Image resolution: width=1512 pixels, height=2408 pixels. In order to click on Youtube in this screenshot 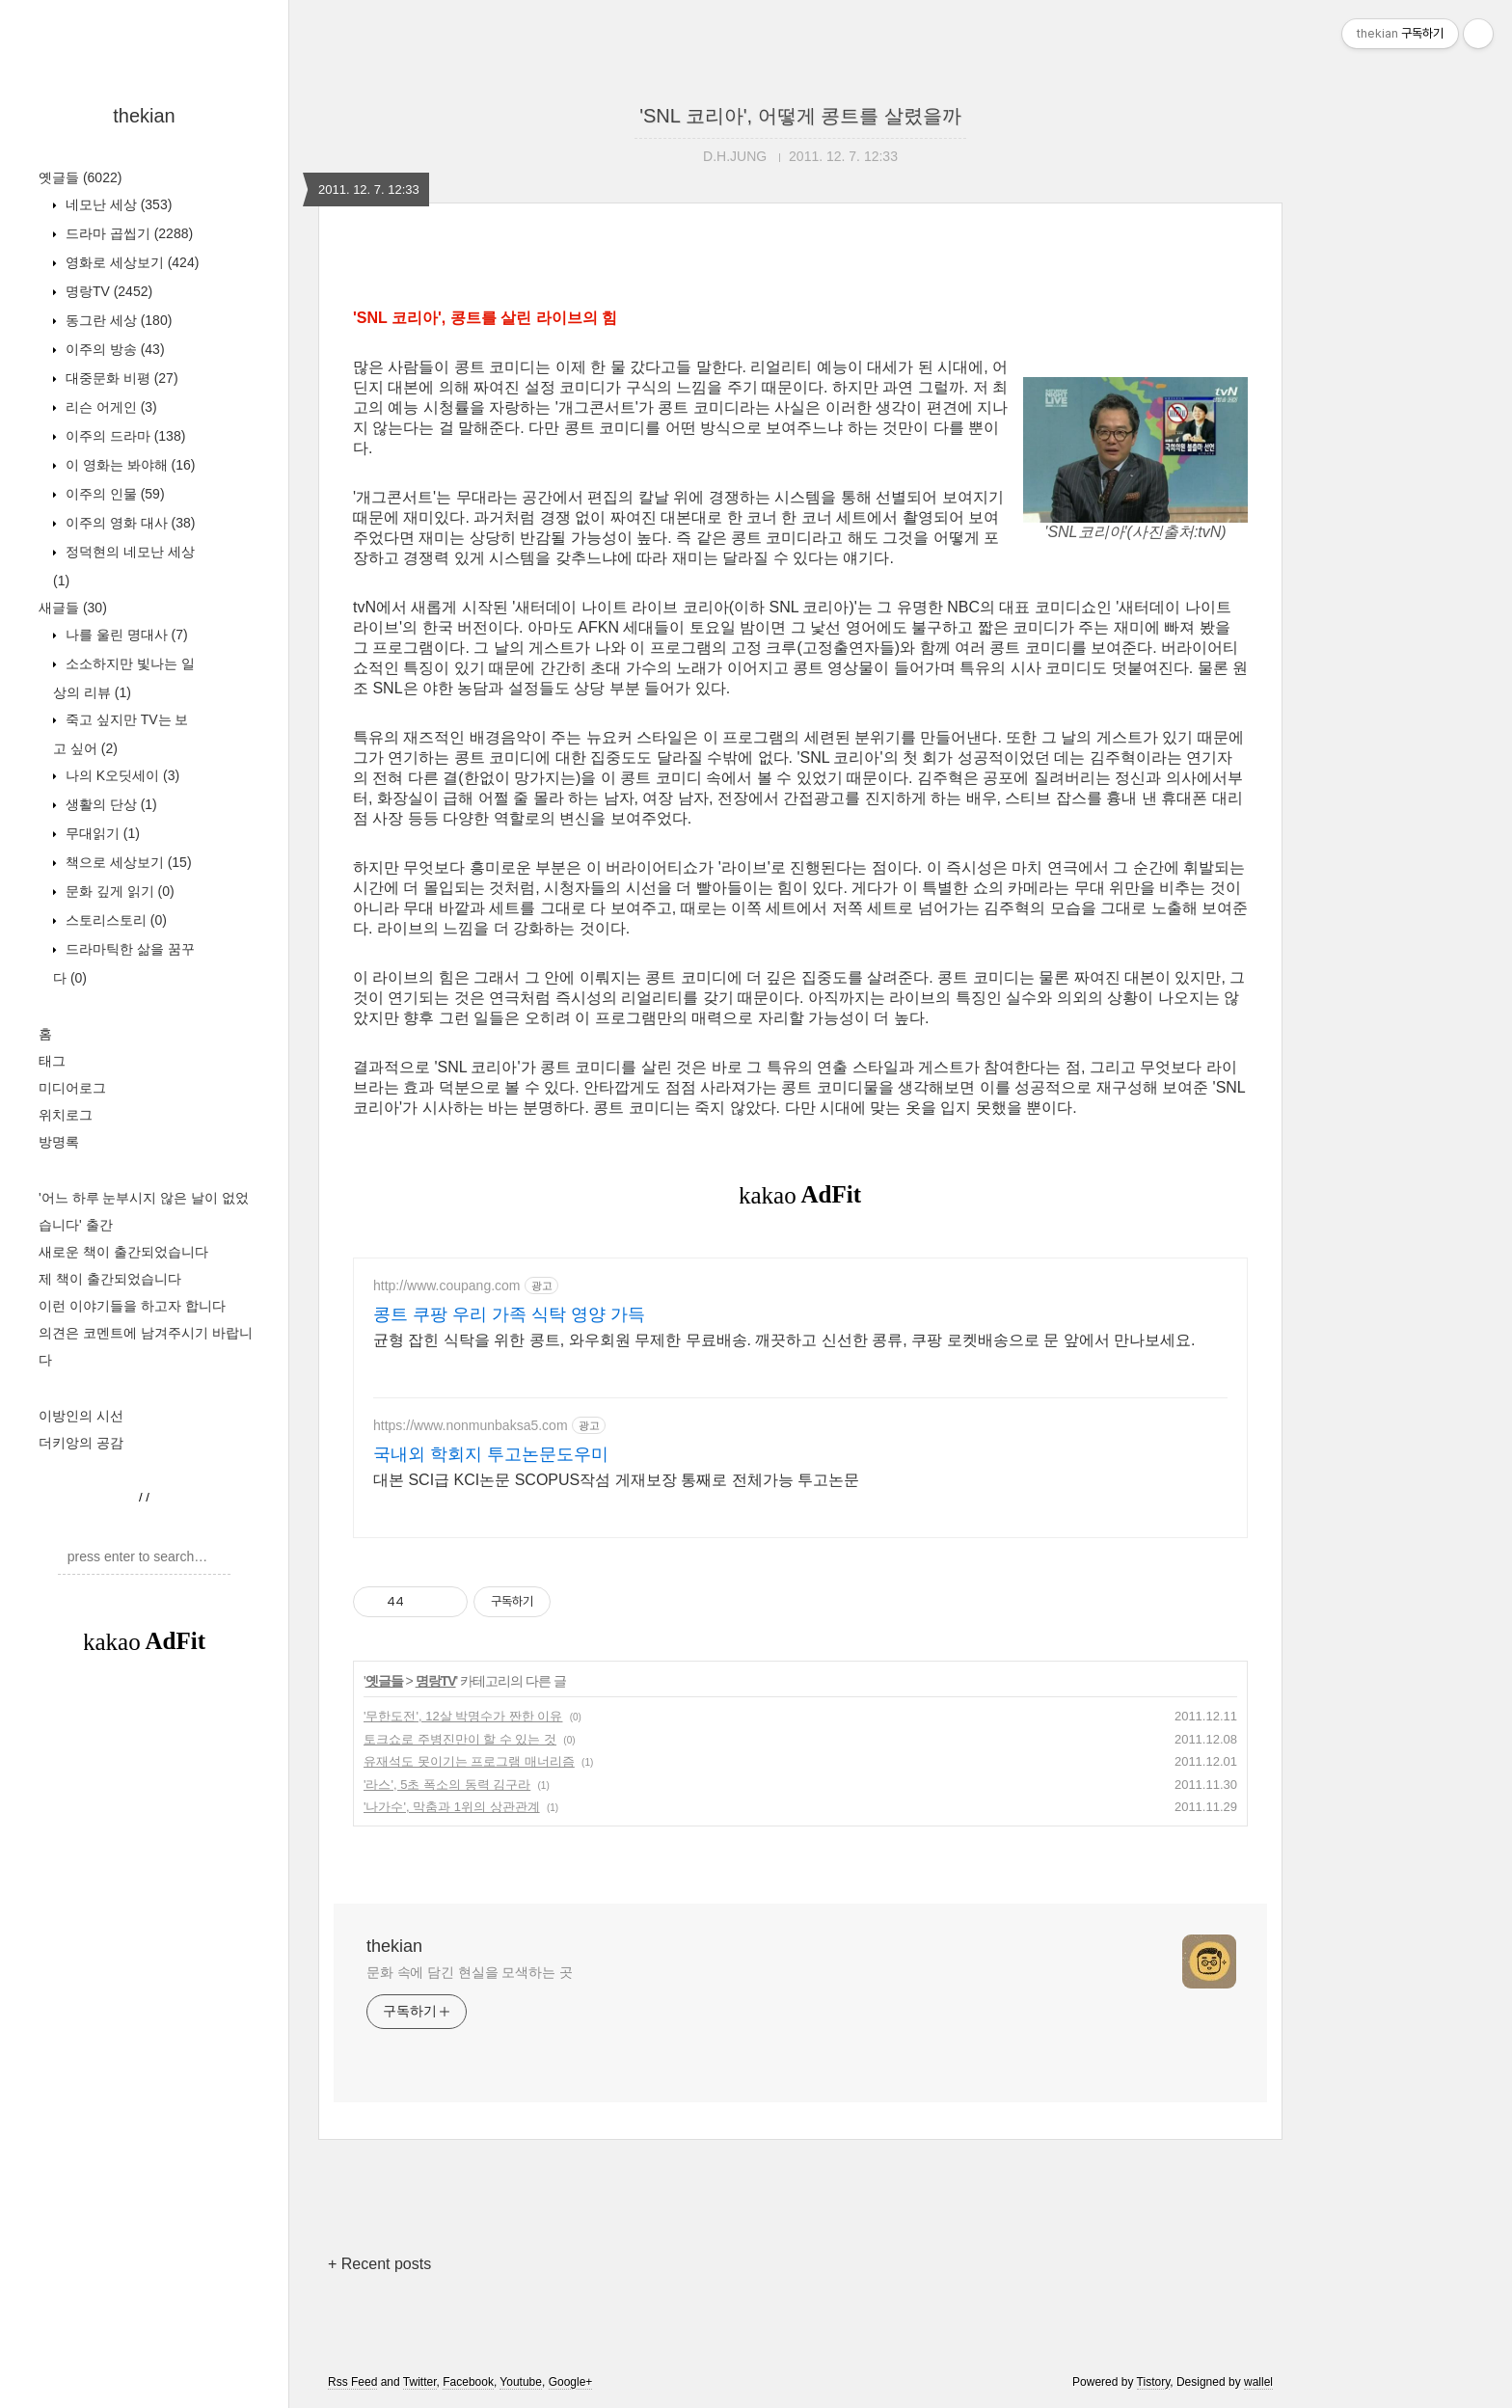, I will do `click(521, 2382)`.